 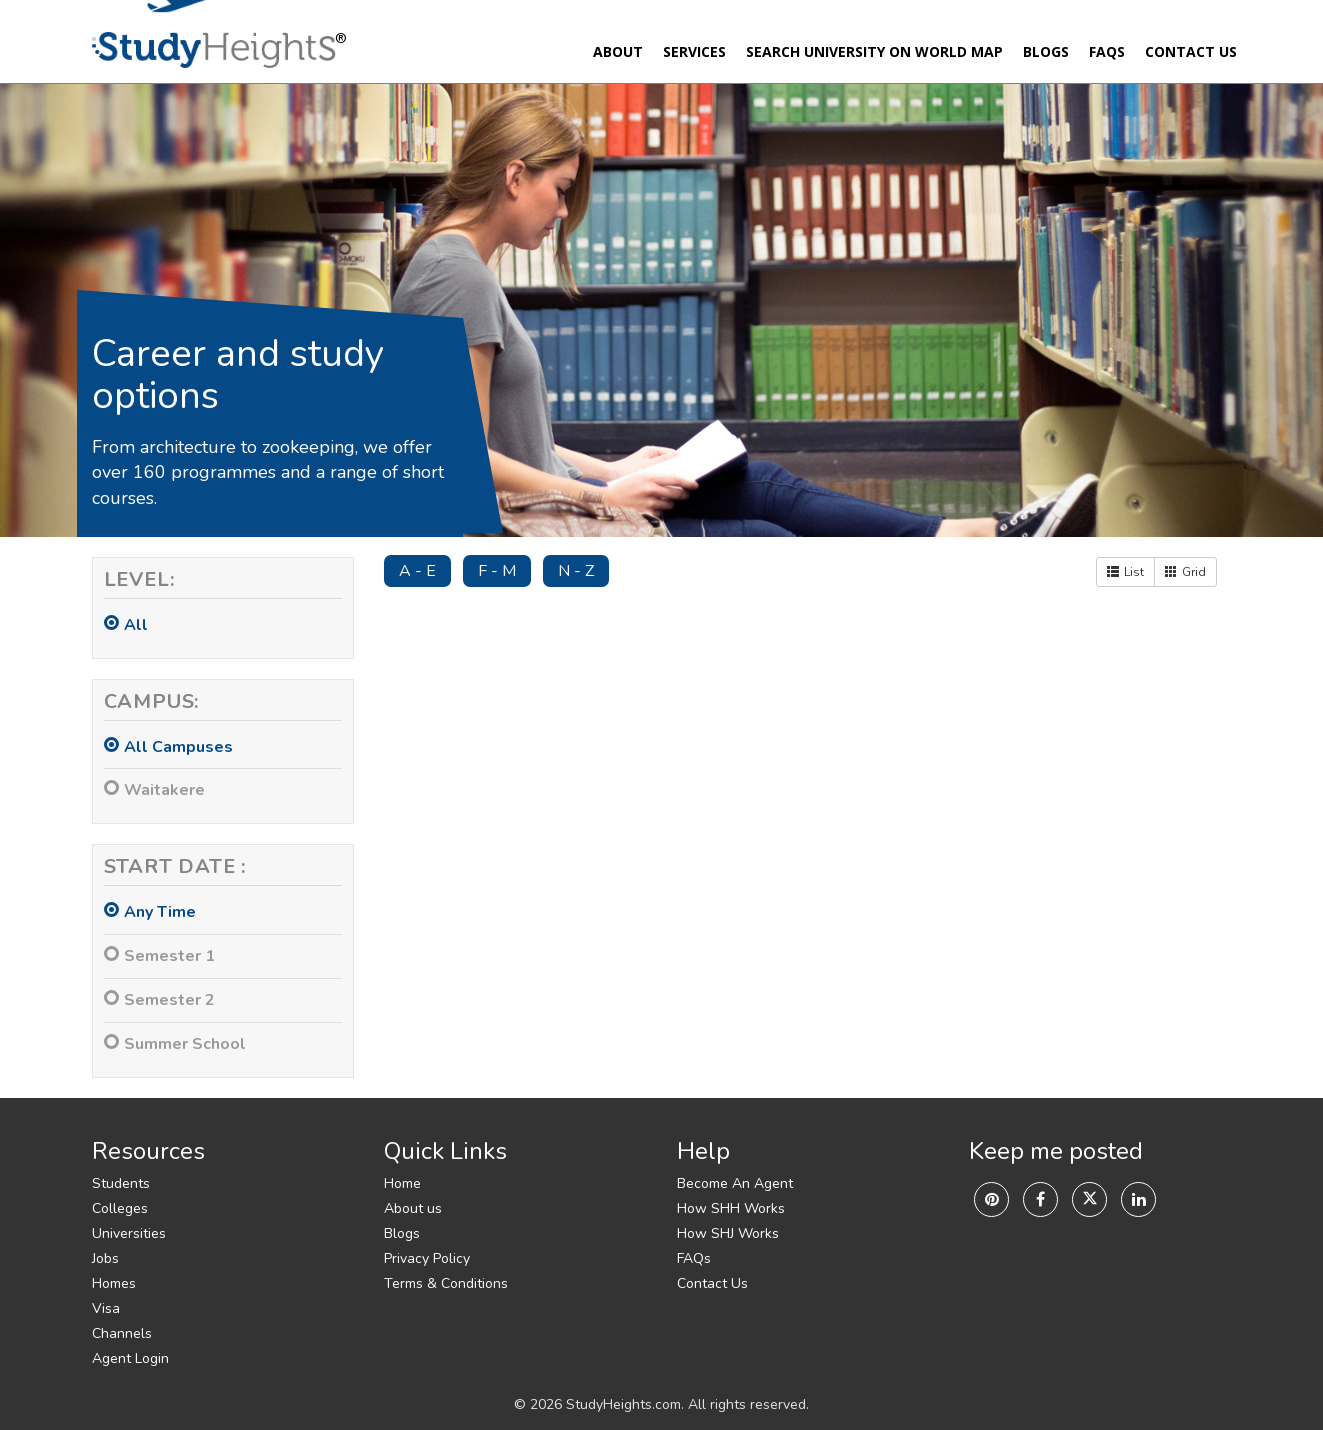 I want to click on Channels, so click(x=122, y=1333).